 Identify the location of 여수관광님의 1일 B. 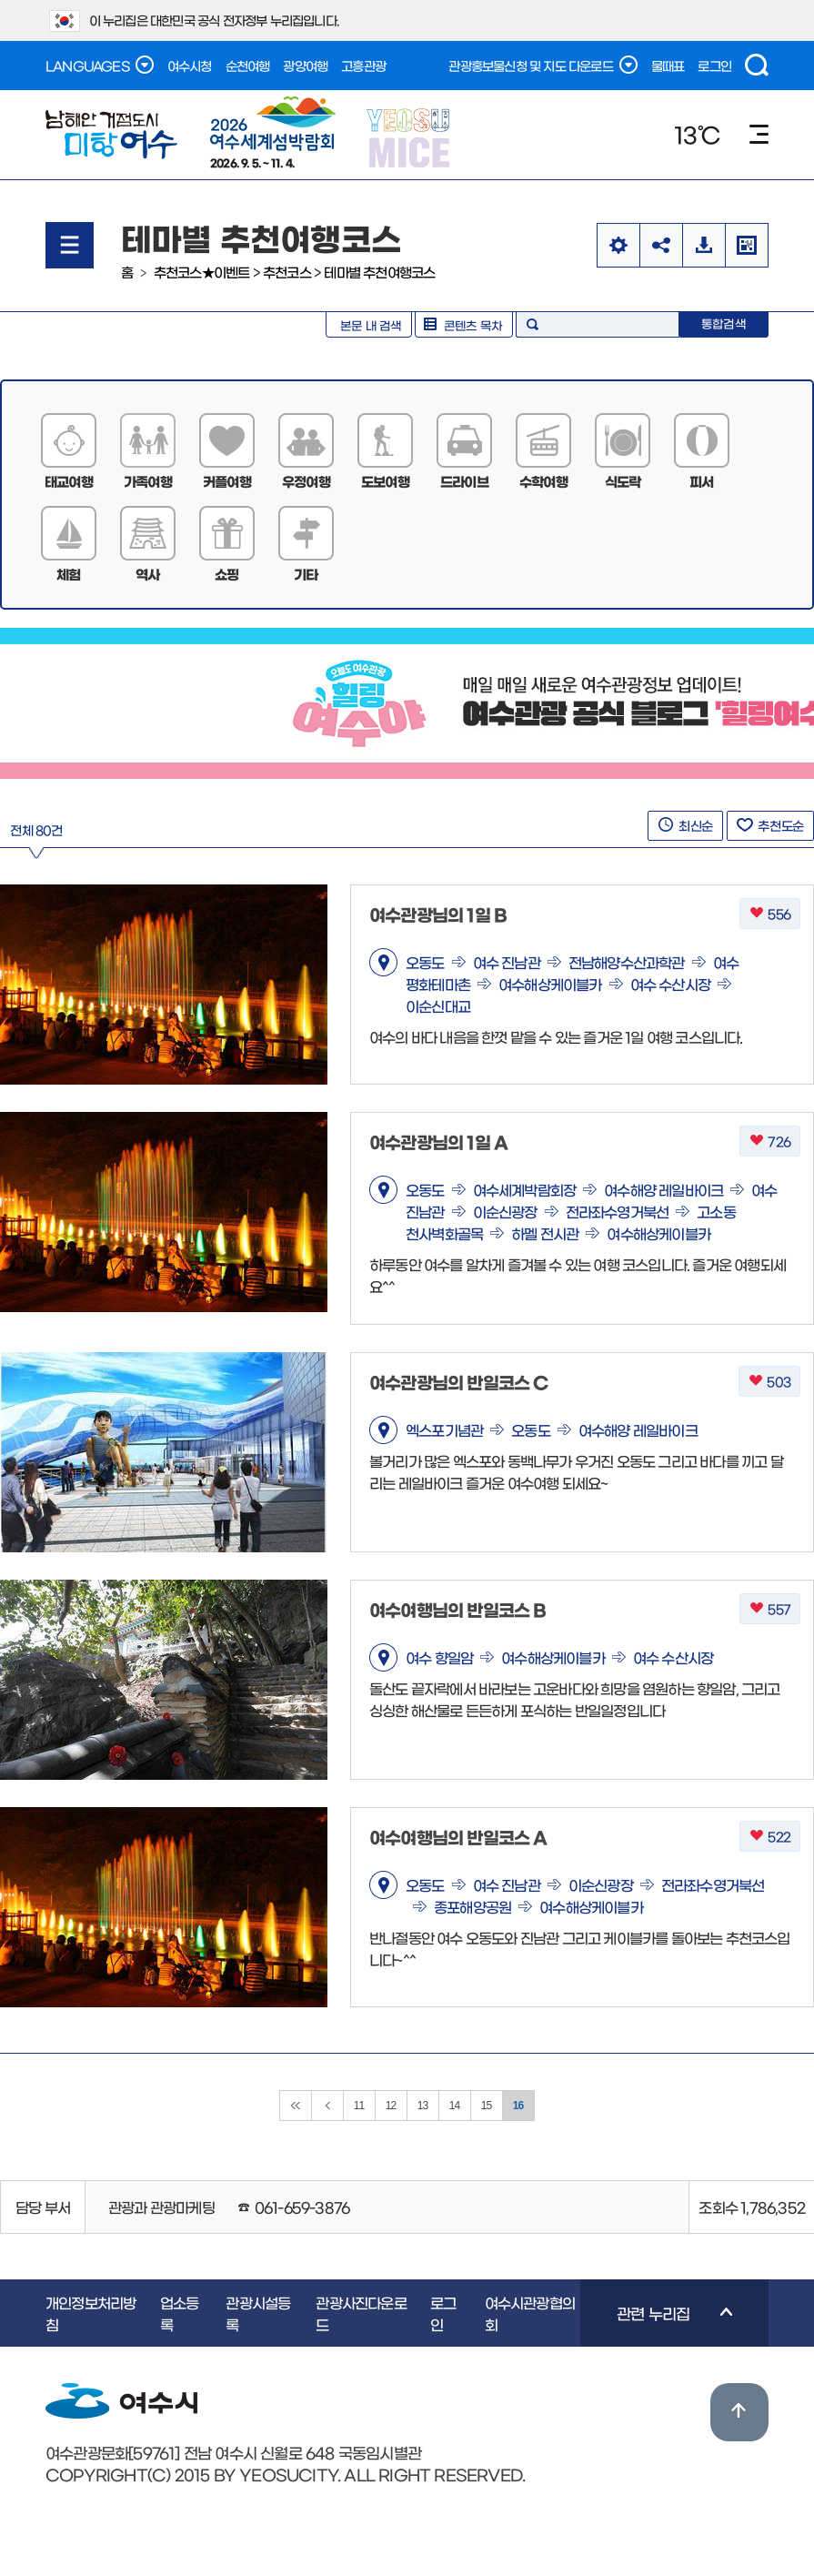
(438, 914).